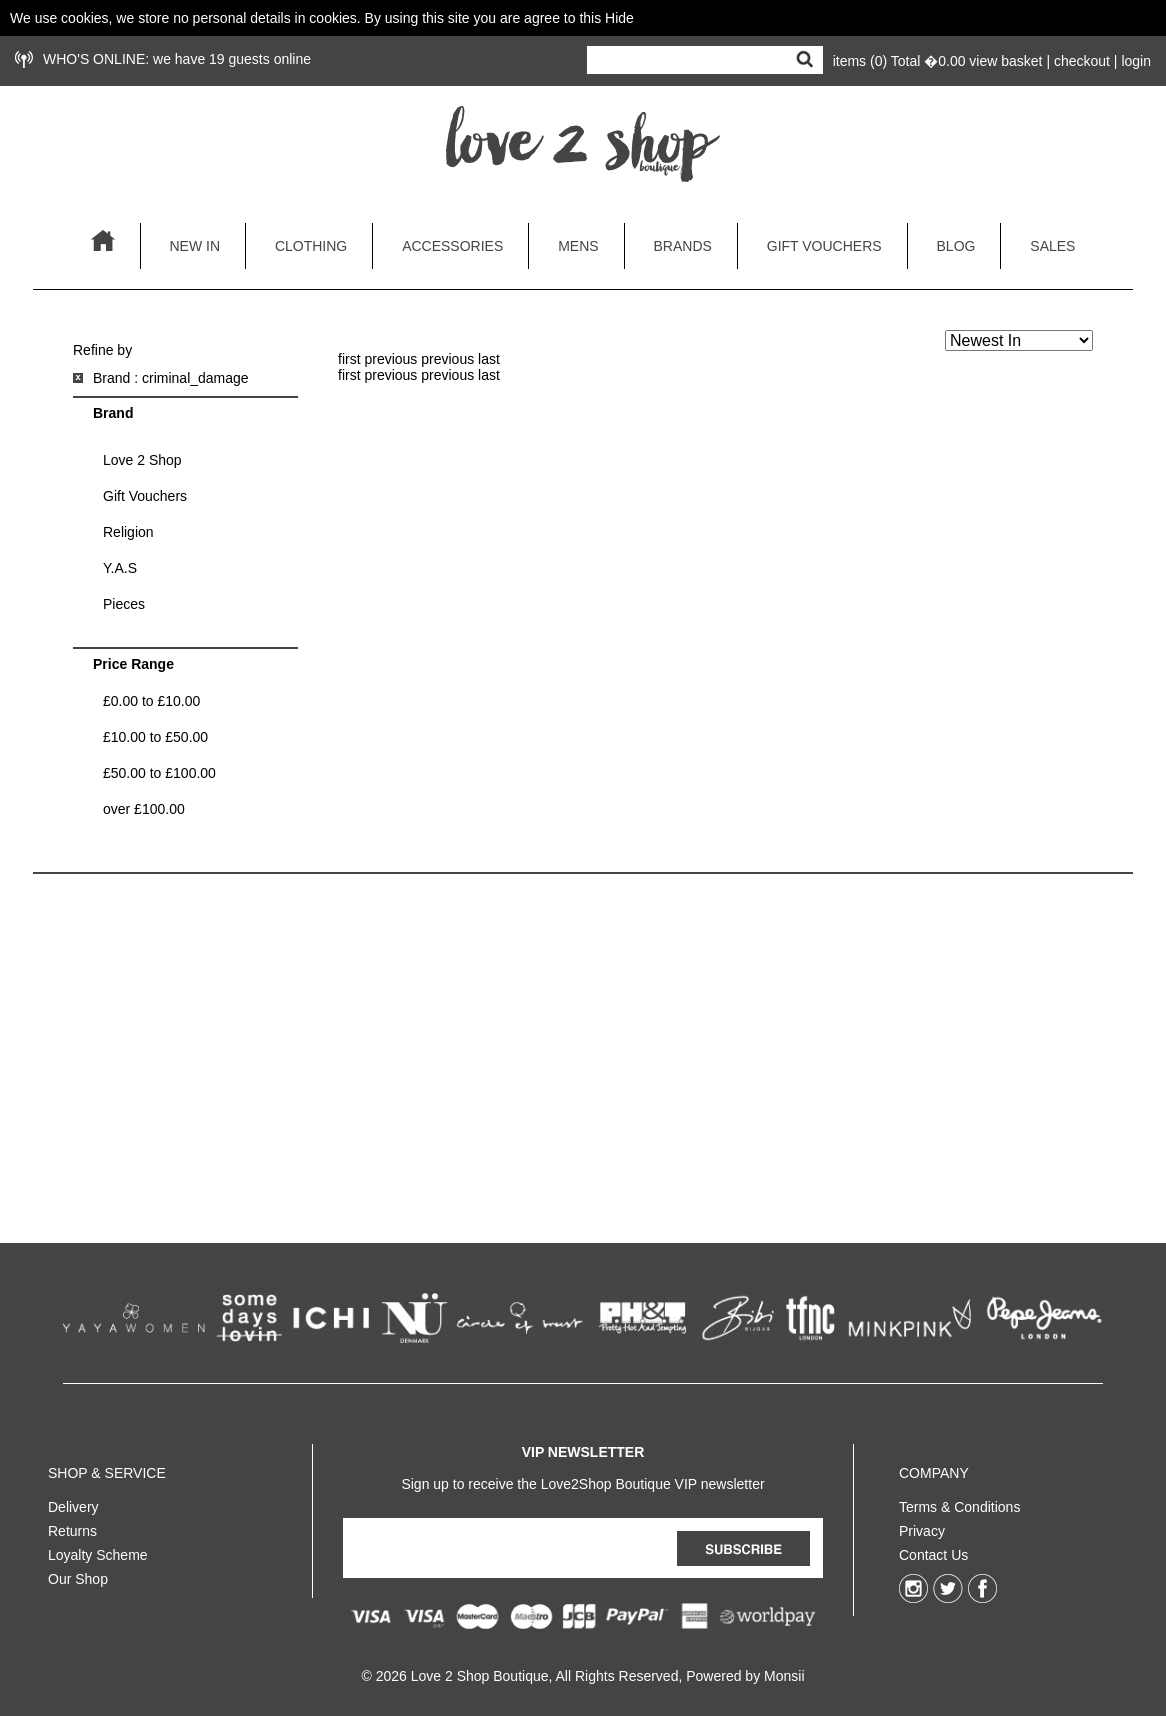 The width and height of the screenshot is (1166, 1716). I want to click on Returns, so click(72, 1527).